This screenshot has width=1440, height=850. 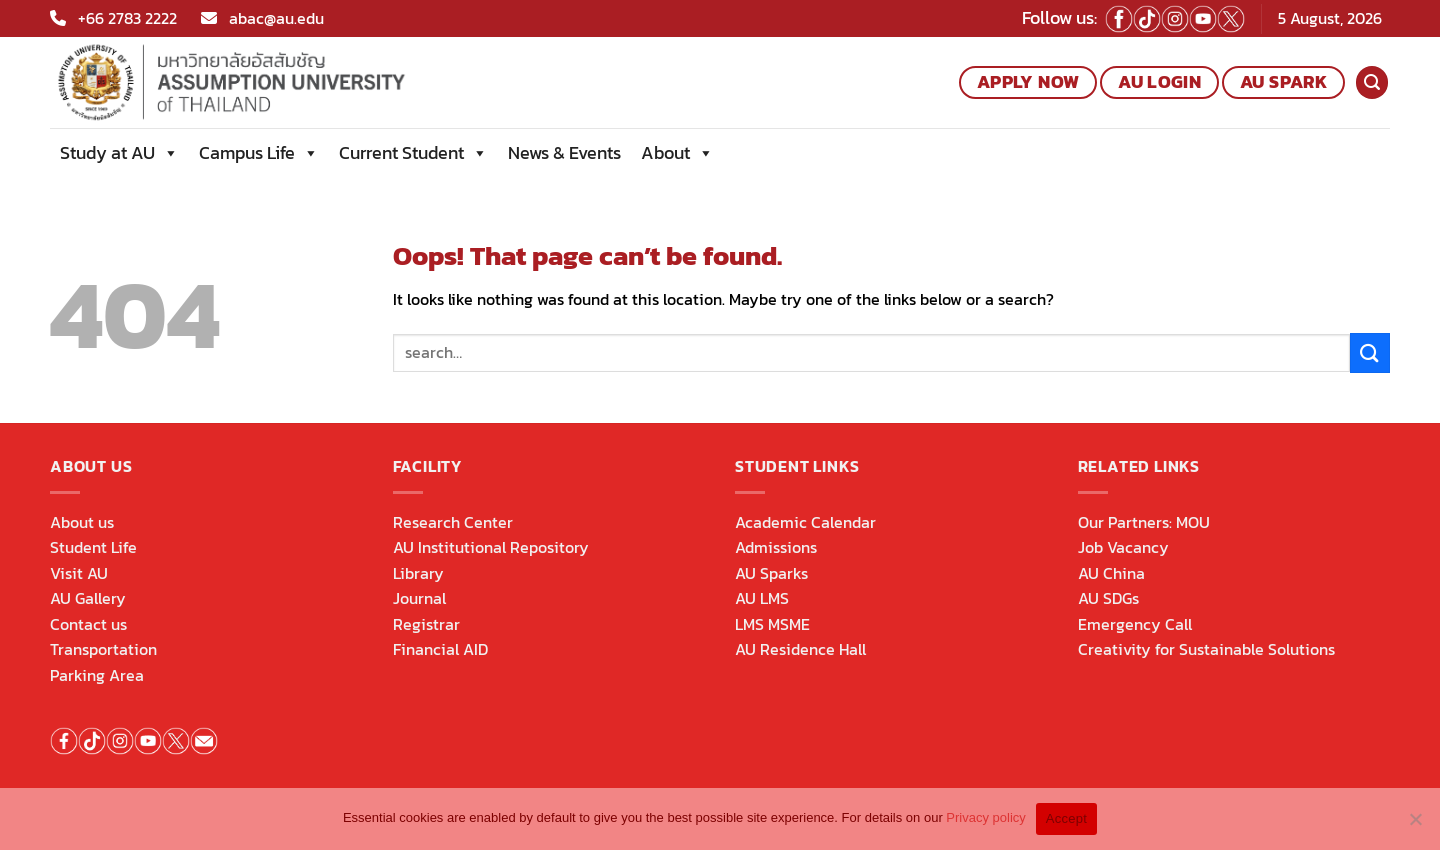 I want to click on About, so click(x=677, y=153).